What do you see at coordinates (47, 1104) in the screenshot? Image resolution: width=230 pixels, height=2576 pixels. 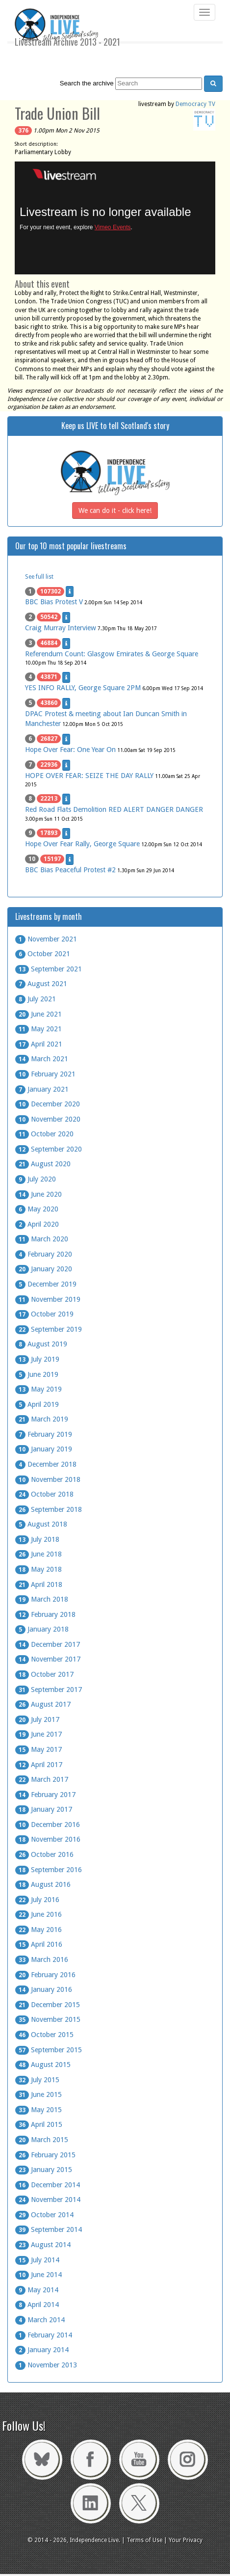 I see `December 2020` at bounding box center [47, 1104].